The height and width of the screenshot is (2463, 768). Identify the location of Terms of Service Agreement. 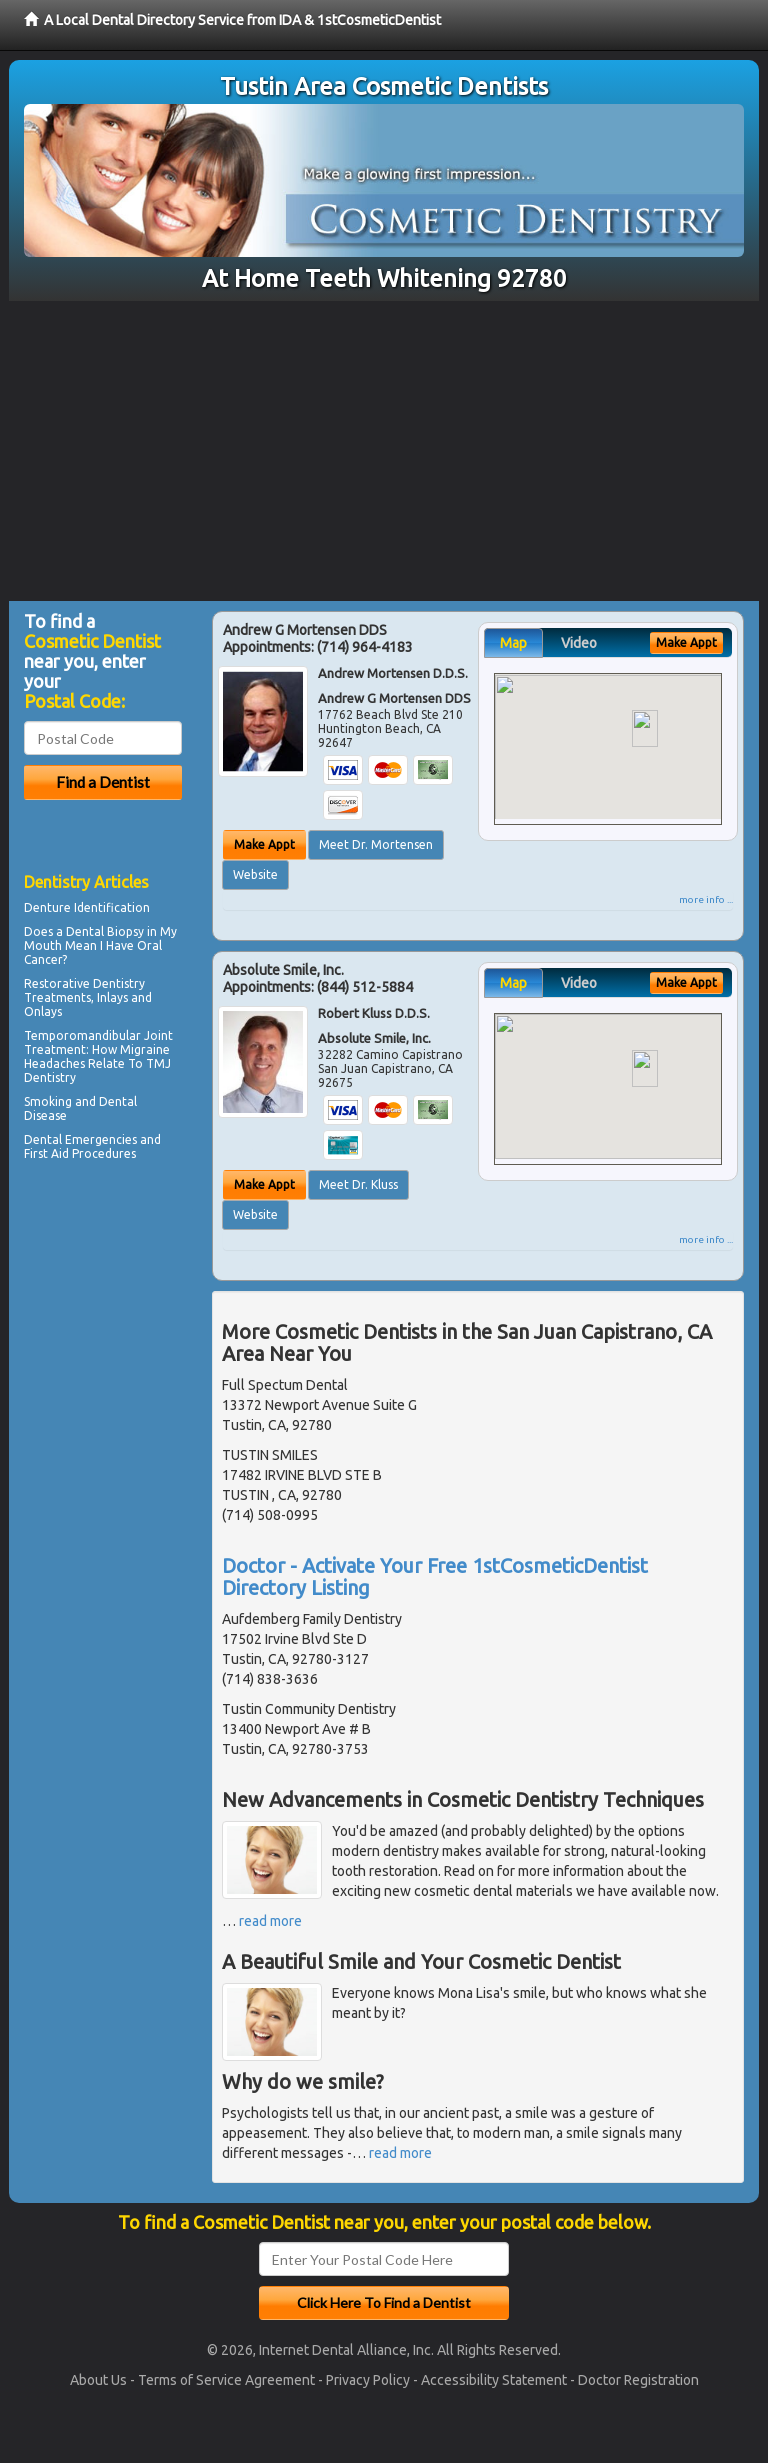
(226, 2380).